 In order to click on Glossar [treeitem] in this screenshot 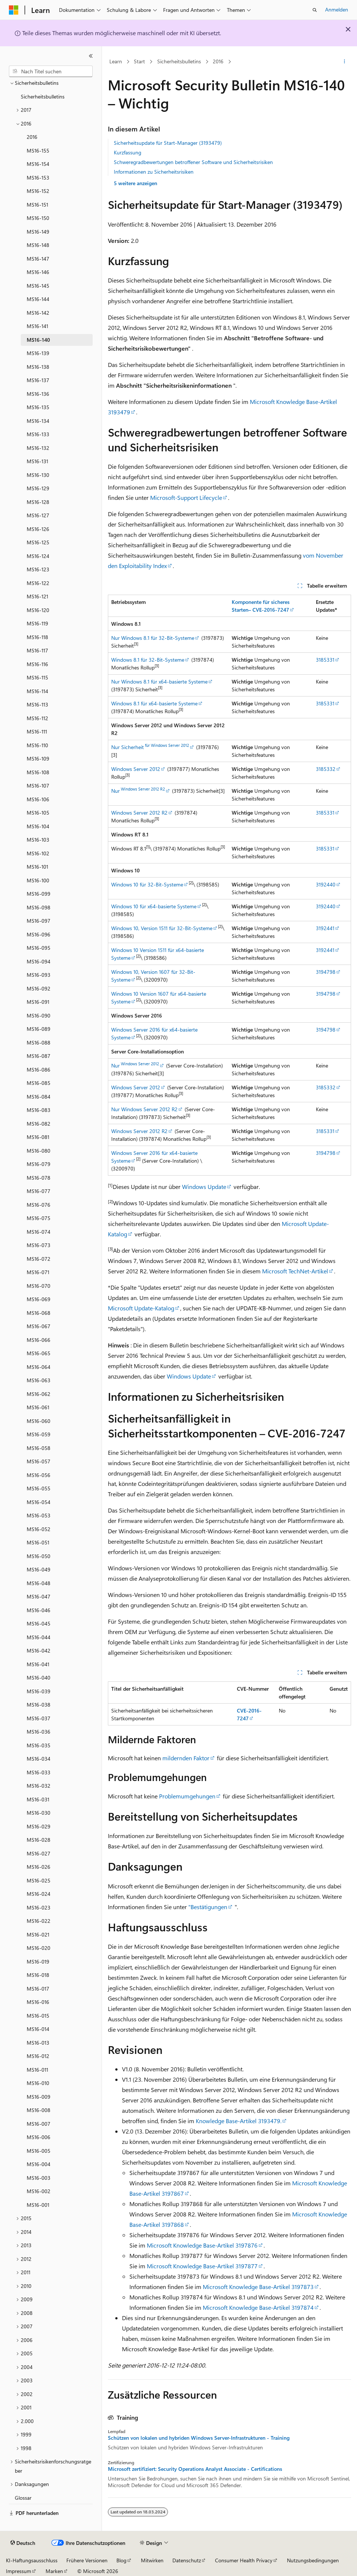, I will do `click(23, 2497)`.